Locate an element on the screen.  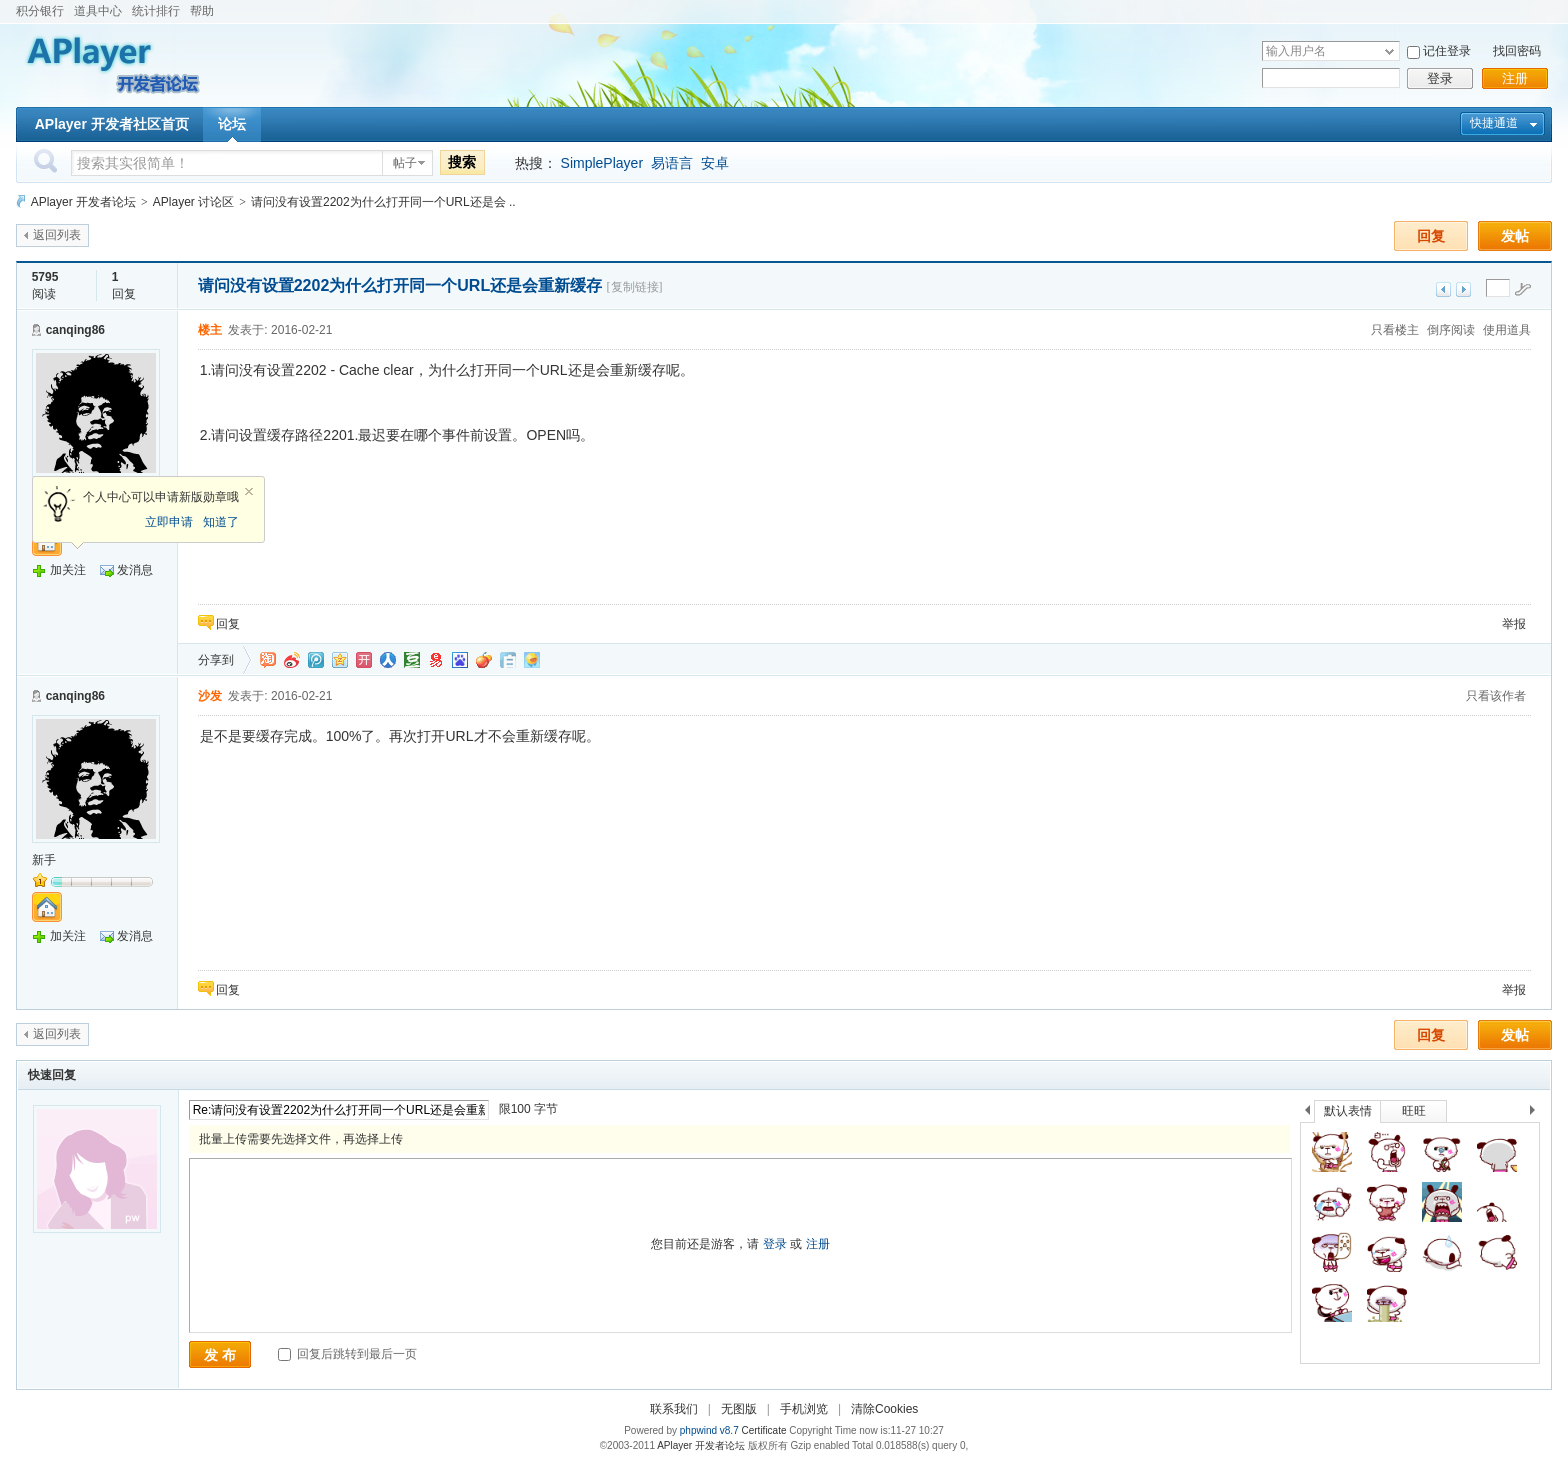
开心 is located at coordinates (364, 660).